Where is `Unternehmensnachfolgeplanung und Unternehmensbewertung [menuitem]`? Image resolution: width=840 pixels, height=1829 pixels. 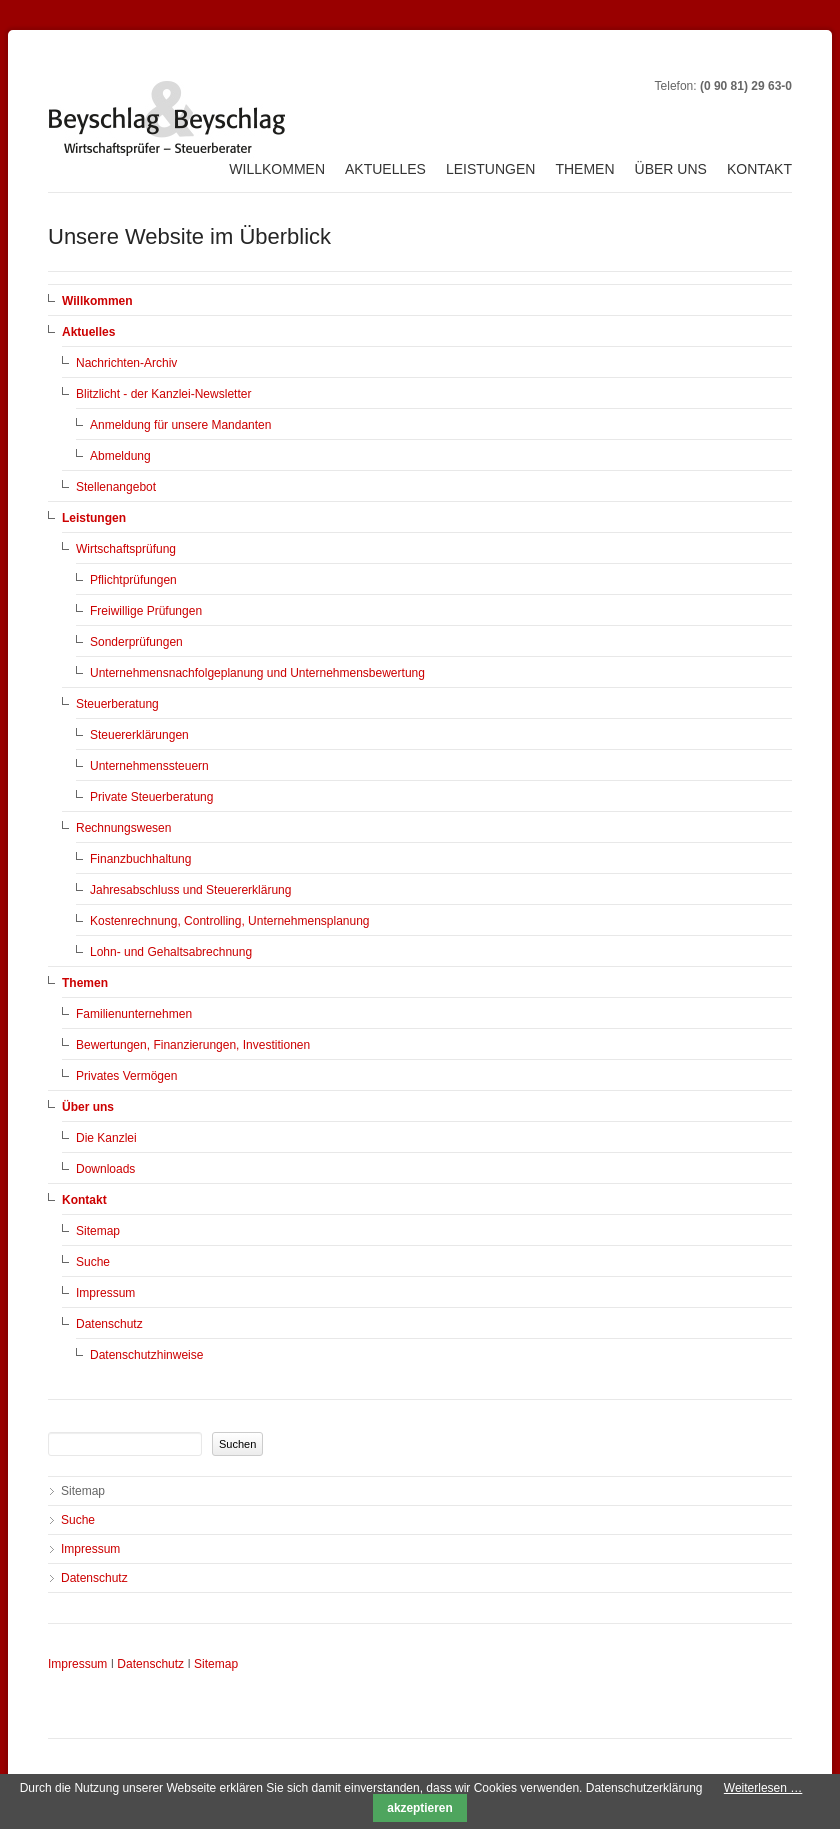
Unternehmensnachfolgeplanung und Unternehmensbewertung [menuitem] is located at coordinates (257, 673).